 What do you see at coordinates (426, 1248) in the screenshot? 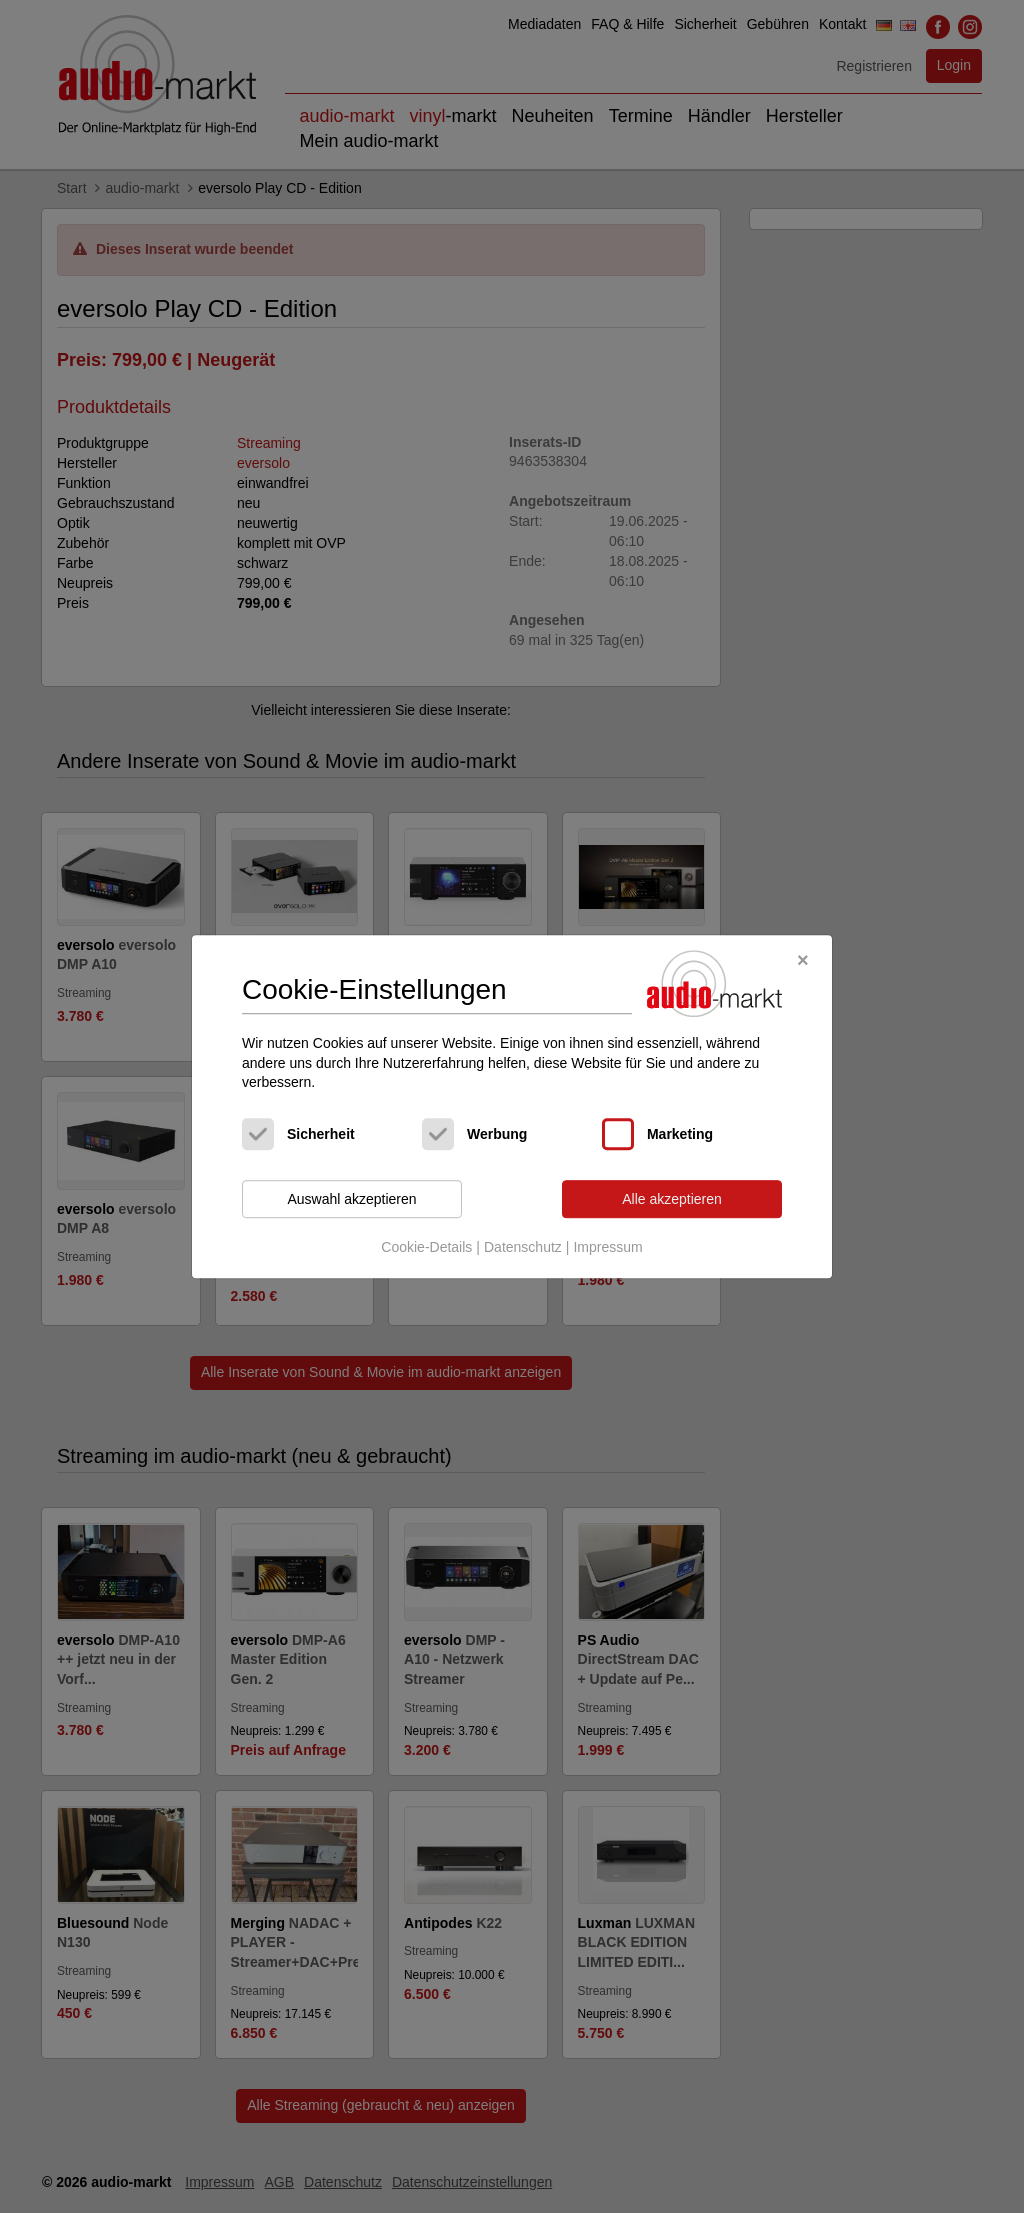
I see `Cookie-Details` at bounding box center [426, 1248].